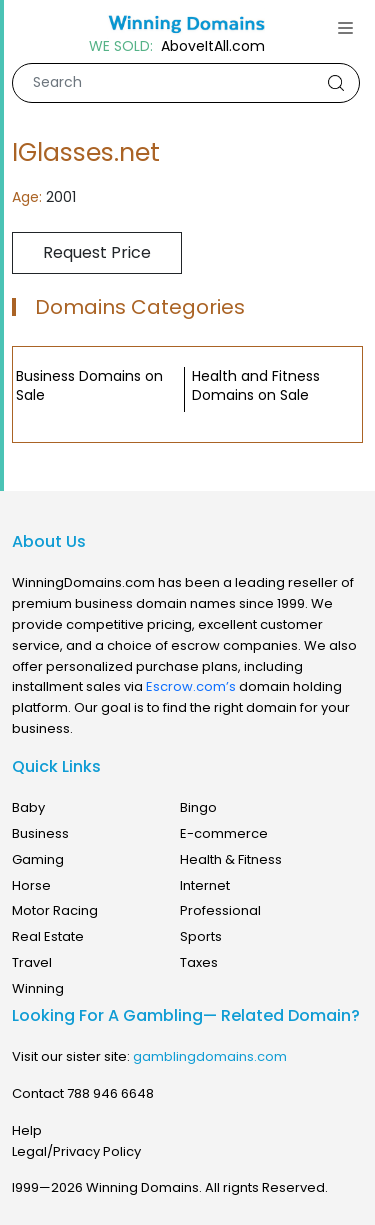 Image resolution: width=375 pixels, height=1225 pixels. Describe the element at coordinates (191, 686) in the screenshot. I see `Escrow.com’s` at that location.